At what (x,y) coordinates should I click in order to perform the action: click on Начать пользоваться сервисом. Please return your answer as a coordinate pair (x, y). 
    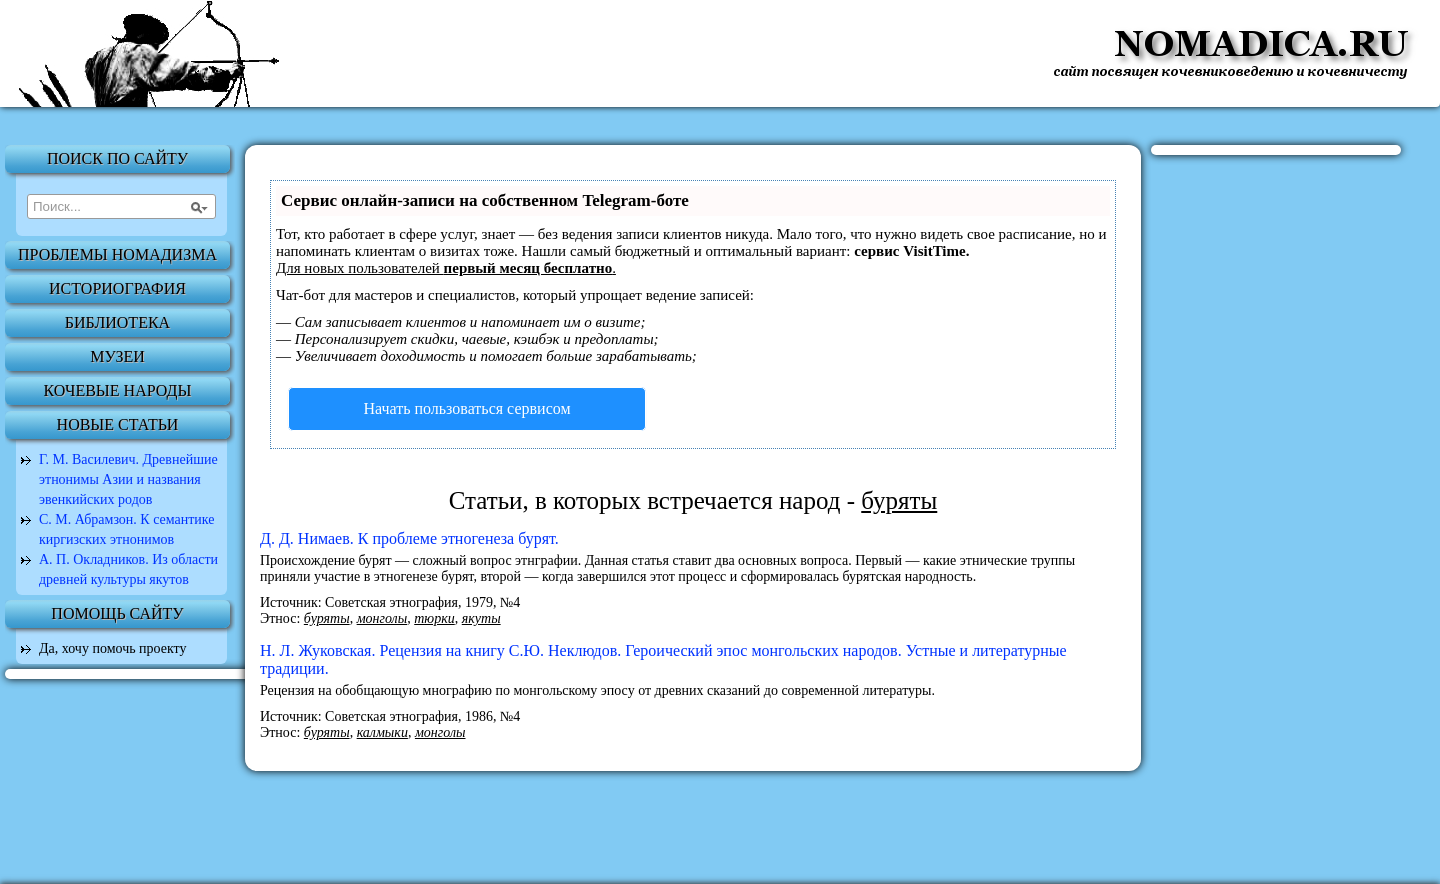
    Looking at the image, I should click on (466, 408).